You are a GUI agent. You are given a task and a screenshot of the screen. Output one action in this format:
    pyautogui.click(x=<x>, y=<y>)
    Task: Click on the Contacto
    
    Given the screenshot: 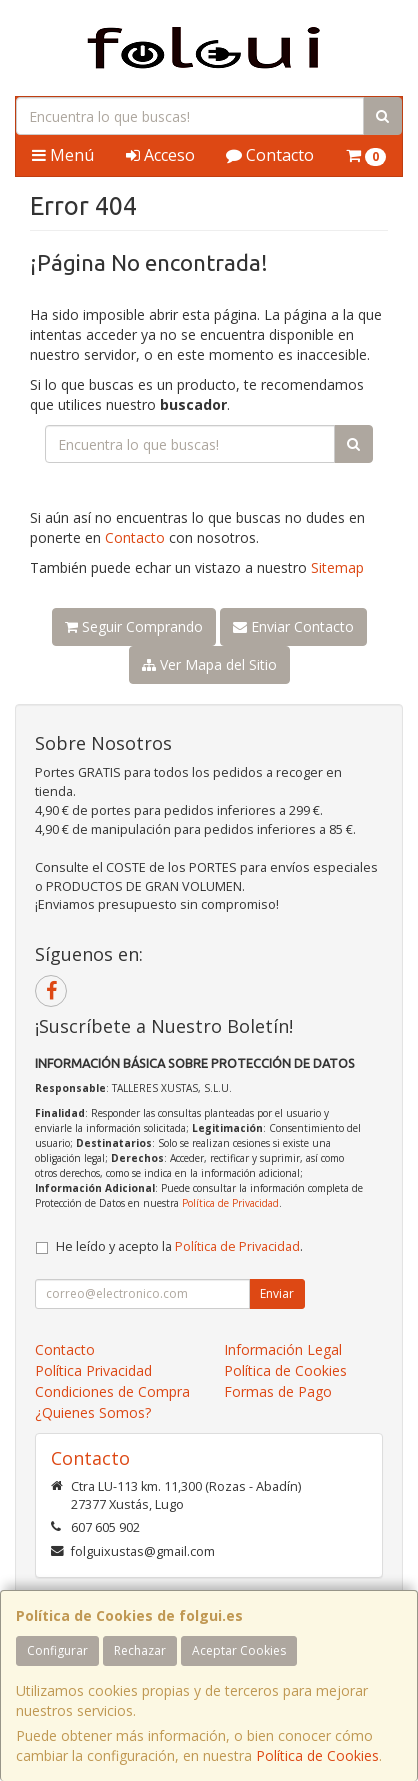 What is the action you would take?
    pyautogui.click(x=270, y=155)
    